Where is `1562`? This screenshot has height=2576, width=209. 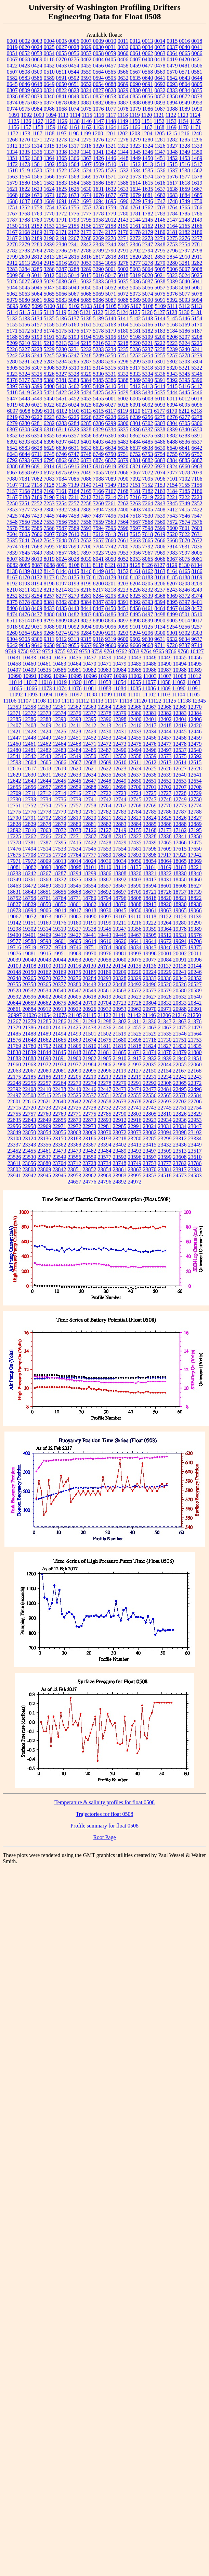
1562 is located at coordinates (197, 170).